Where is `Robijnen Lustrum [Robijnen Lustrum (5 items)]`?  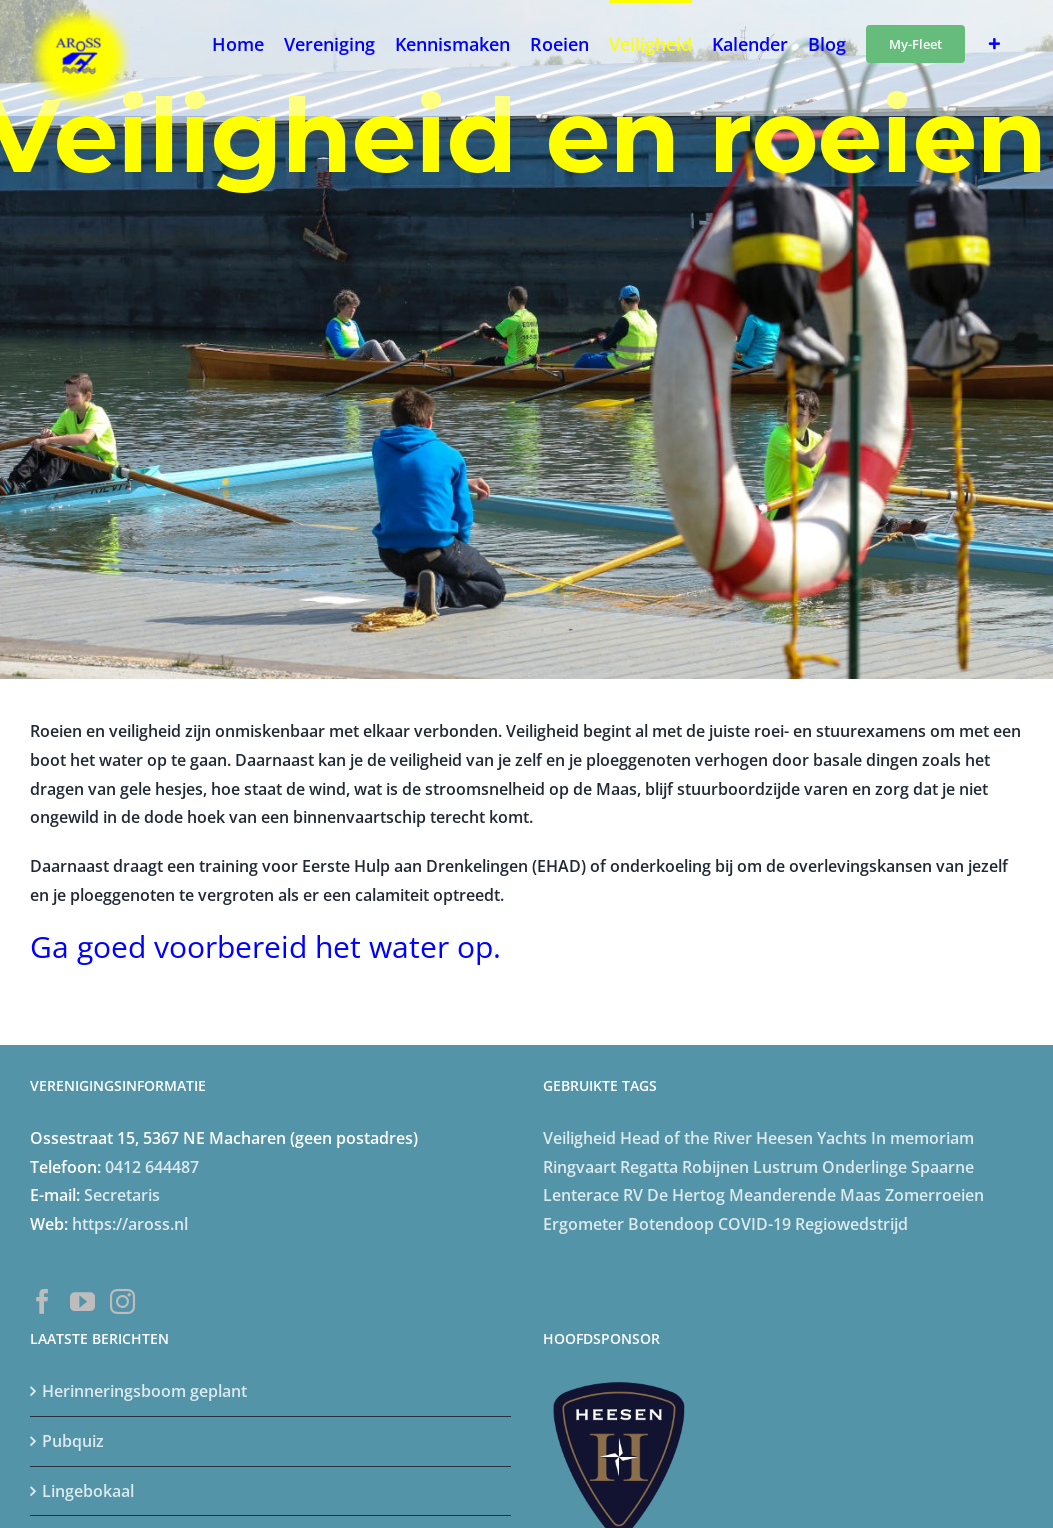 Robijnen Lustrum [Robijnen Lustrum (5 items)] is located at coordinates (750, 1167).